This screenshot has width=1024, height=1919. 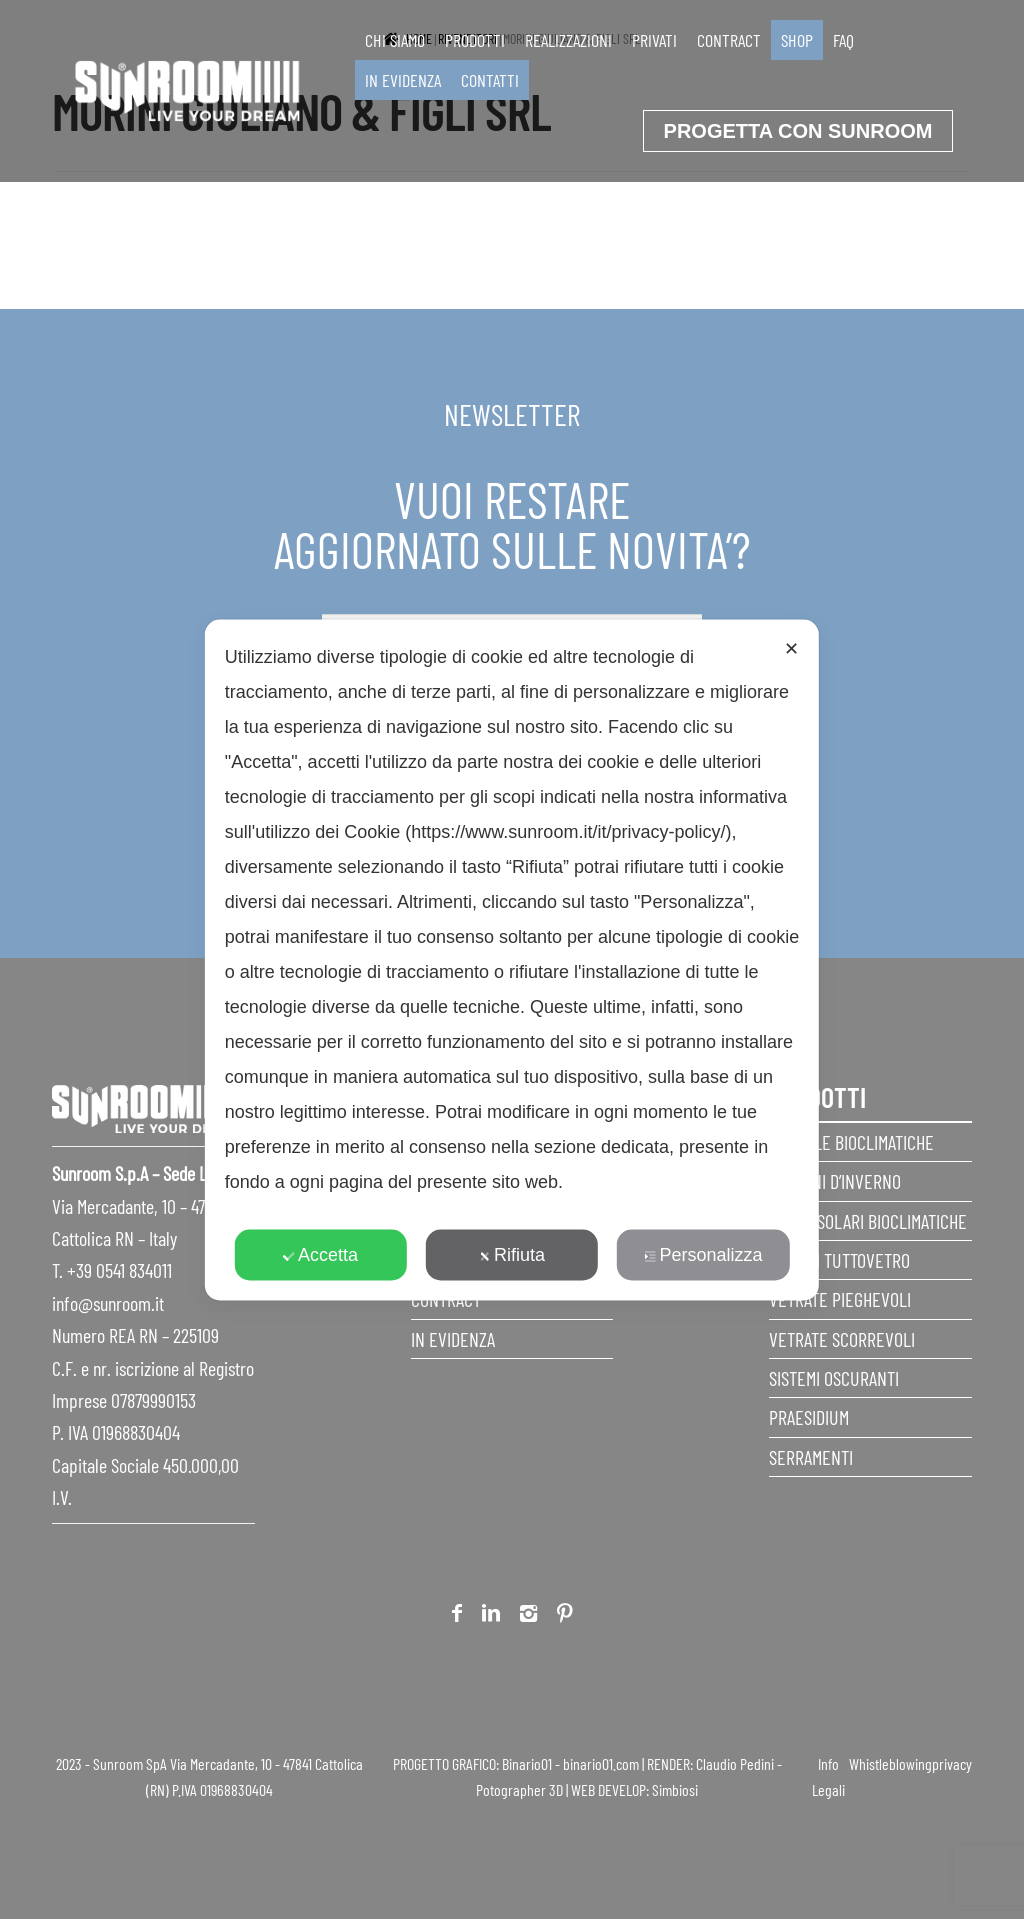 I want to click on Pergole Bioclimatiche, so click(x=851, y=1142).